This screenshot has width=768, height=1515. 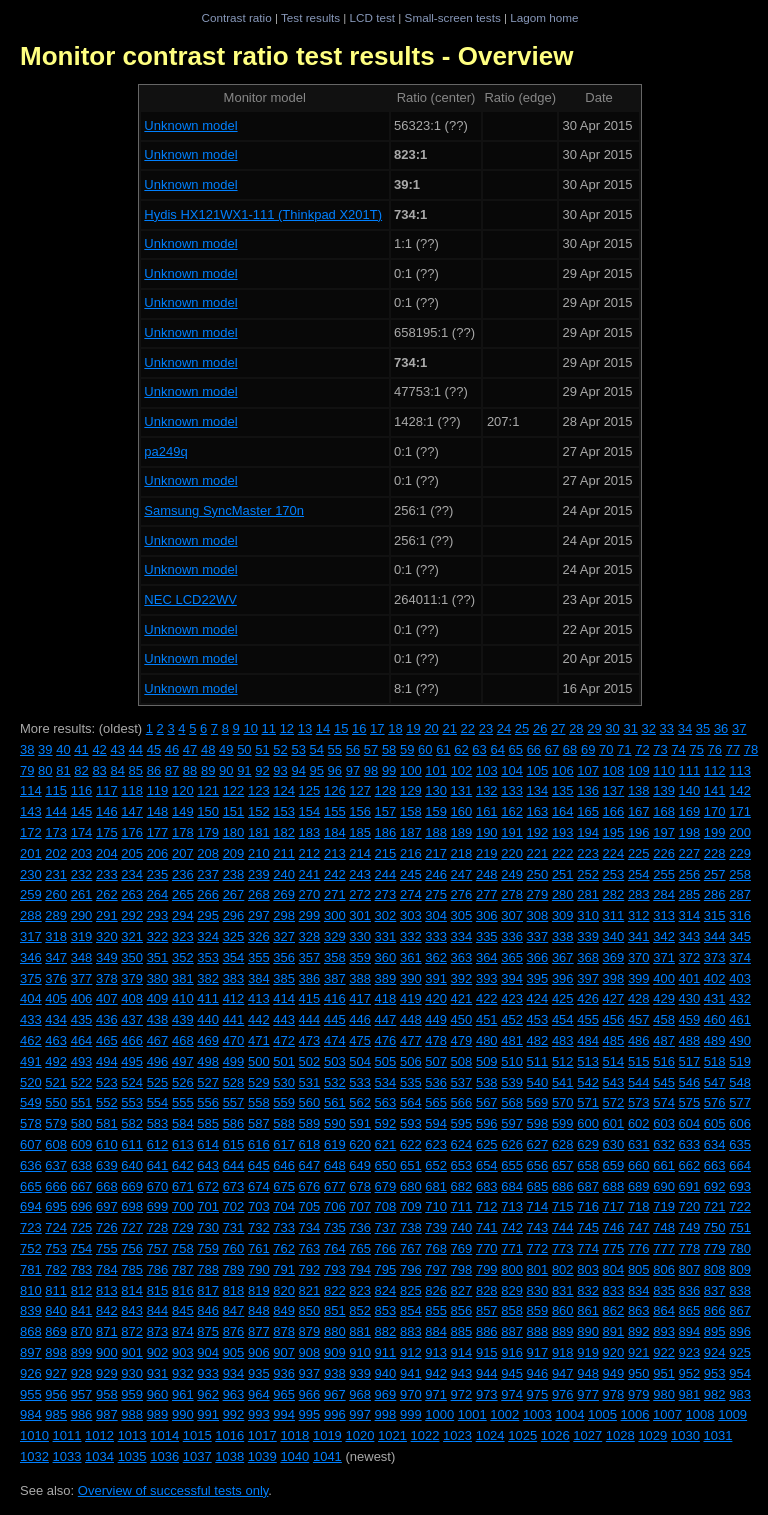 What do you see at coordinates (614, 978) in the screenshot?
I see `398` at bounding box center [614, 978].